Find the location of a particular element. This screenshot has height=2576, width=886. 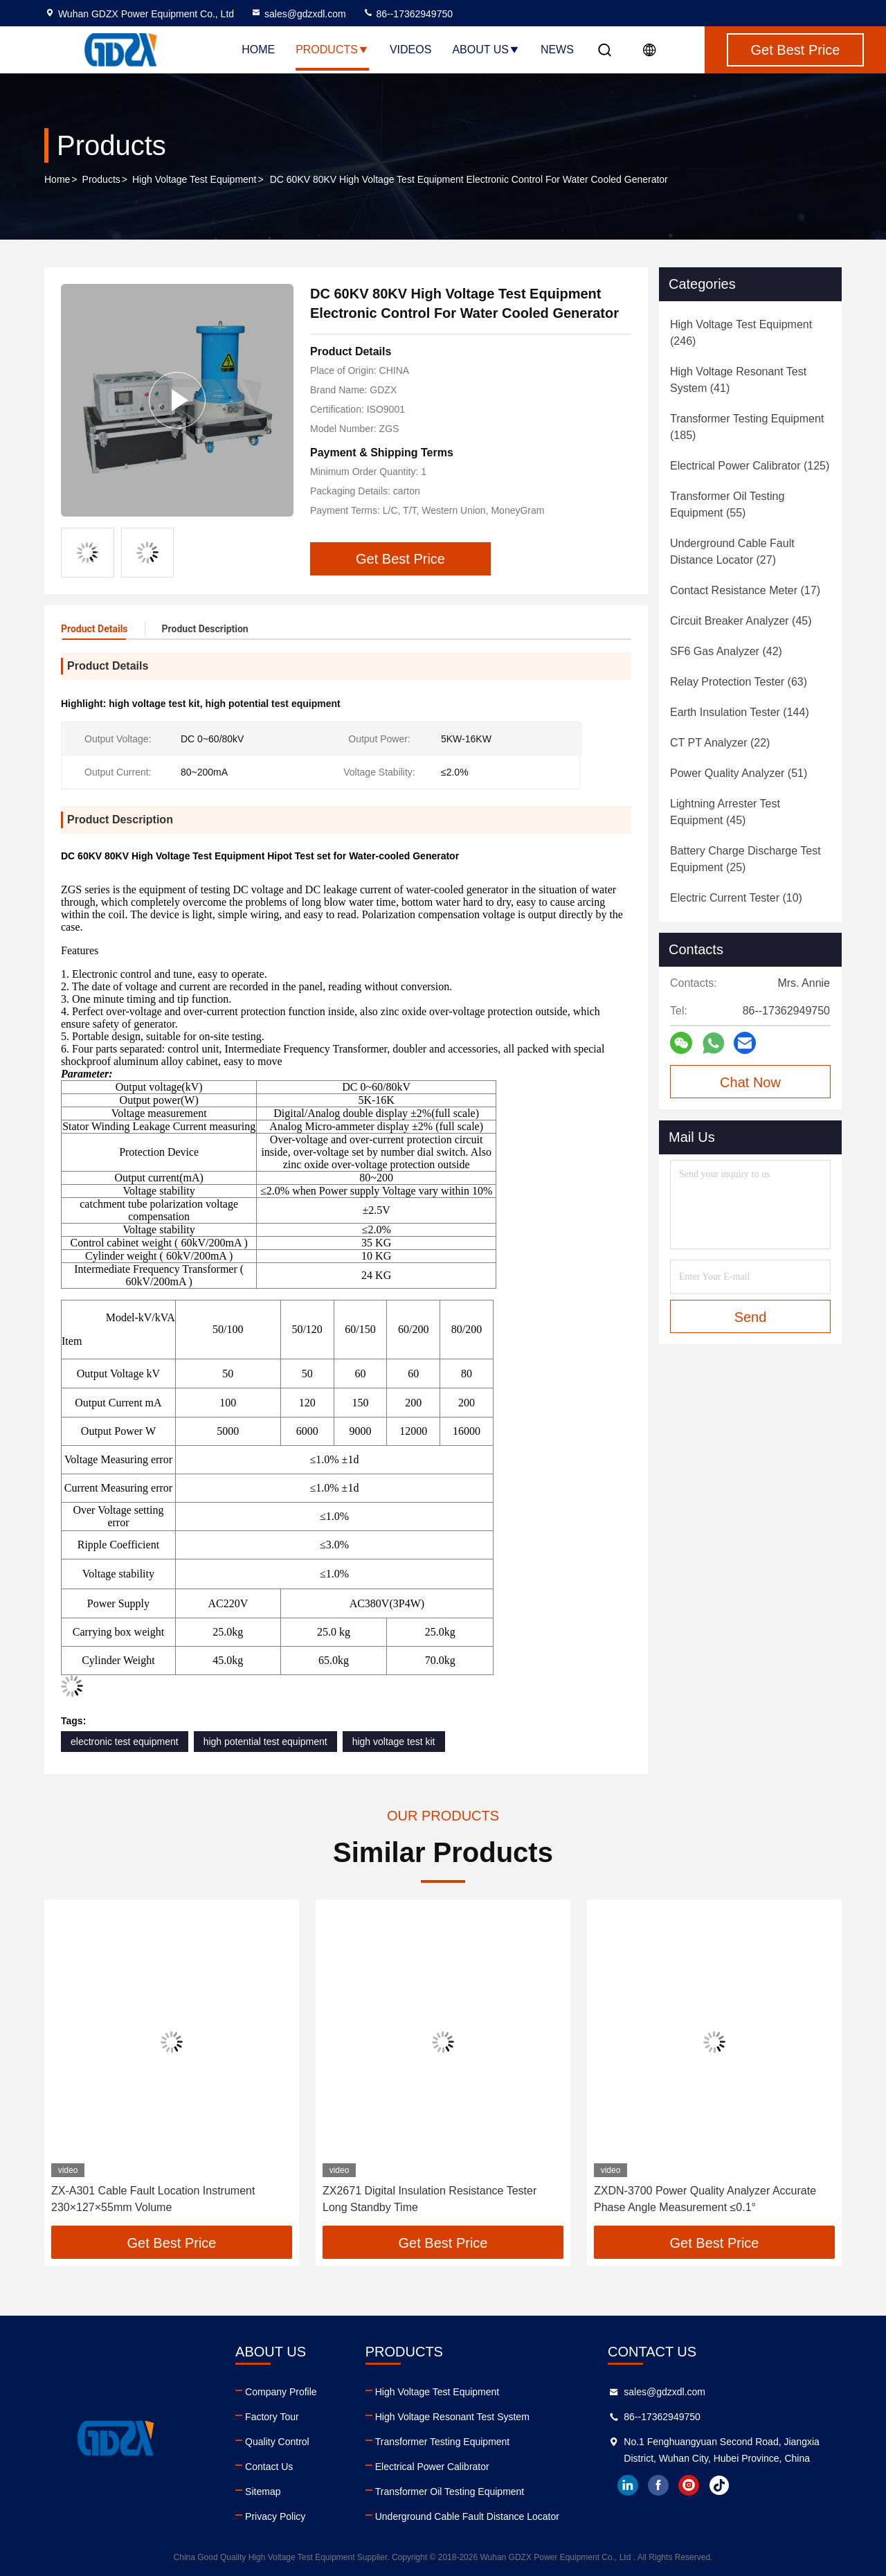

86--17362949750 is located at coordinates (408, 13).